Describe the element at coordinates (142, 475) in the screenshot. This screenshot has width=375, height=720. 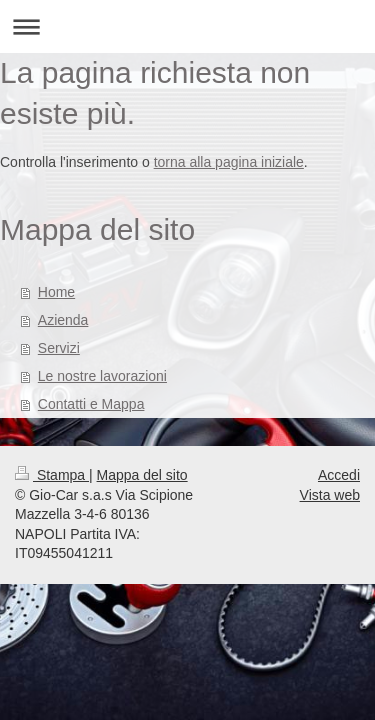
I see `Mappa del sito` at that location.